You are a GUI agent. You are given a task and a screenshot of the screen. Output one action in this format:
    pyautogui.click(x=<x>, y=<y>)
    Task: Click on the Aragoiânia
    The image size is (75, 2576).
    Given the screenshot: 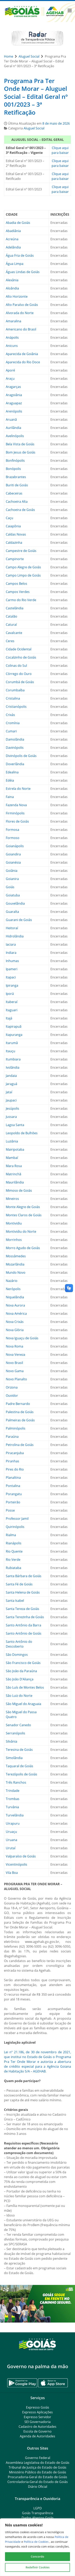 What is the action you would take?
    pyautogui.click(x=14, y=395)
    